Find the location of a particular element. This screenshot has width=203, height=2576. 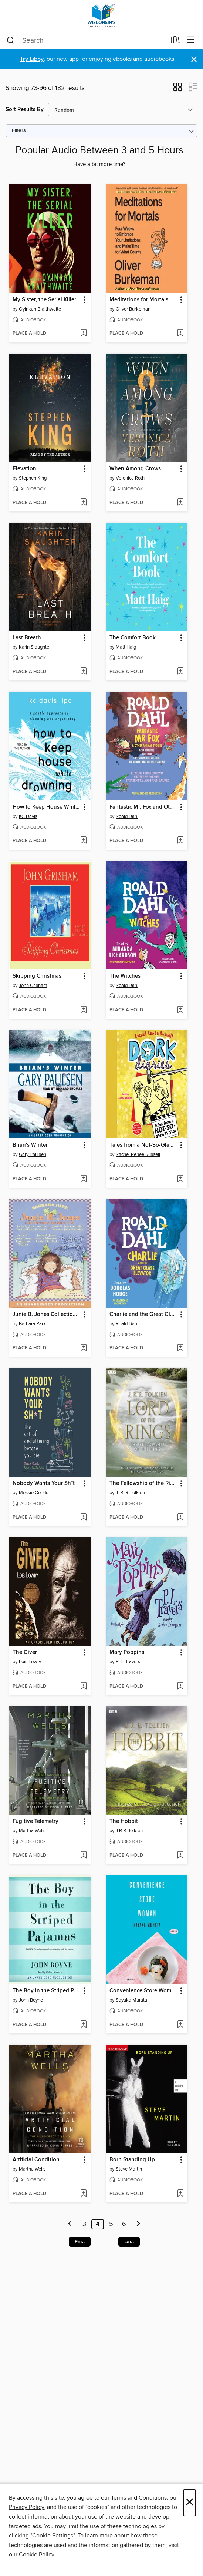

Messie Condo [Search by author, Messie Condo] is located at coordinates (33, 1493).